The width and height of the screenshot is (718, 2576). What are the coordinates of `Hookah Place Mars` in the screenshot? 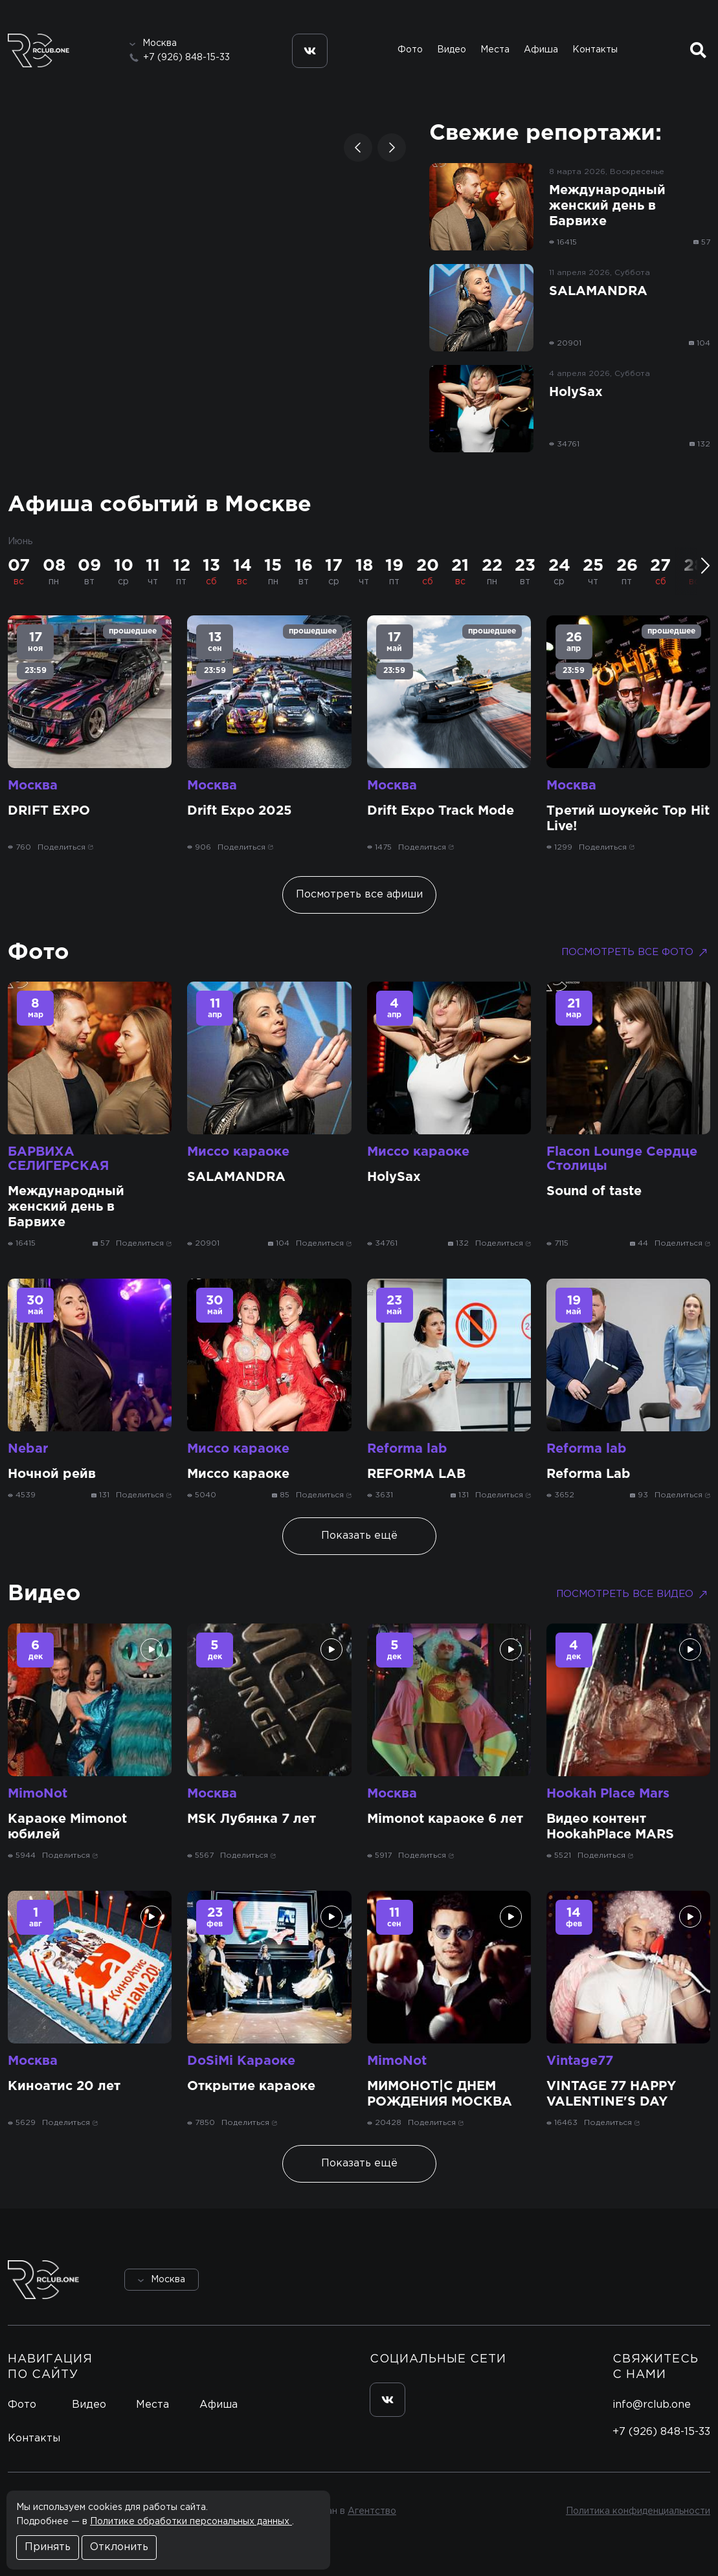 It's located at (607, 1794).